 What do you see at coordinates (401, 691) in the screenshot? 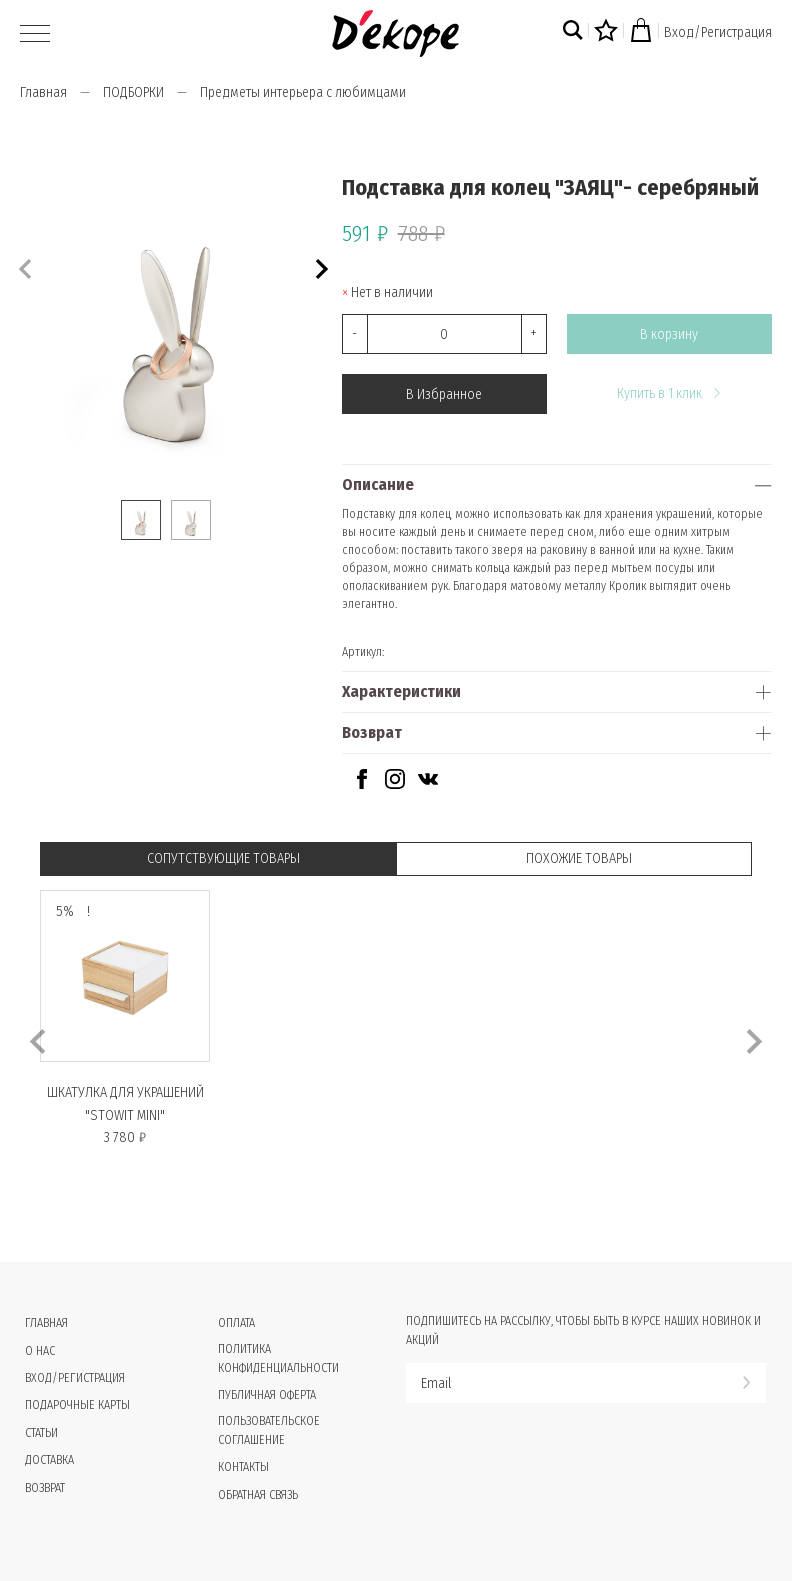
I see `Характеристики` at bounding box center [401, 691].